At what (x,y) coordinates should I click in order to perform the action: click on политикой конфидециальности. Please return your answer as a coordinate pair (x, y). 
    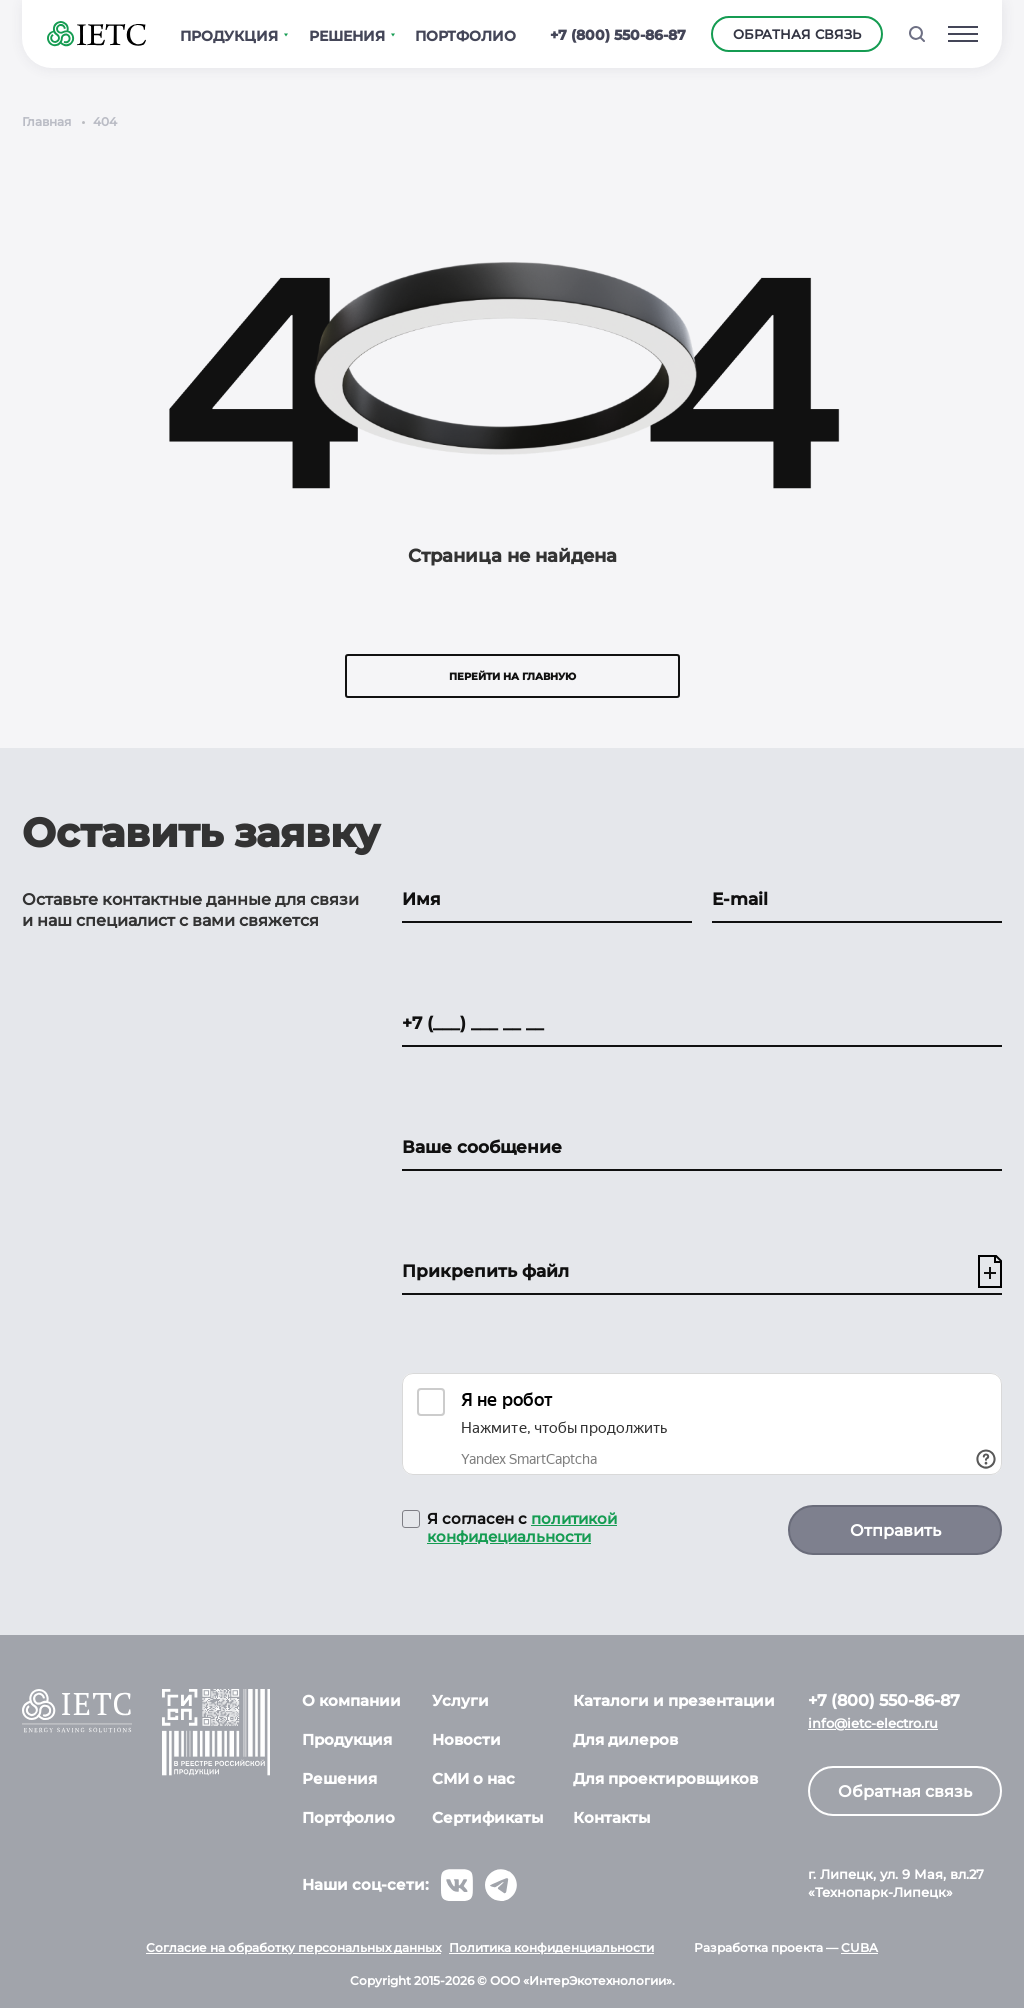
    Looking at the image, I should click on (522, 1527).